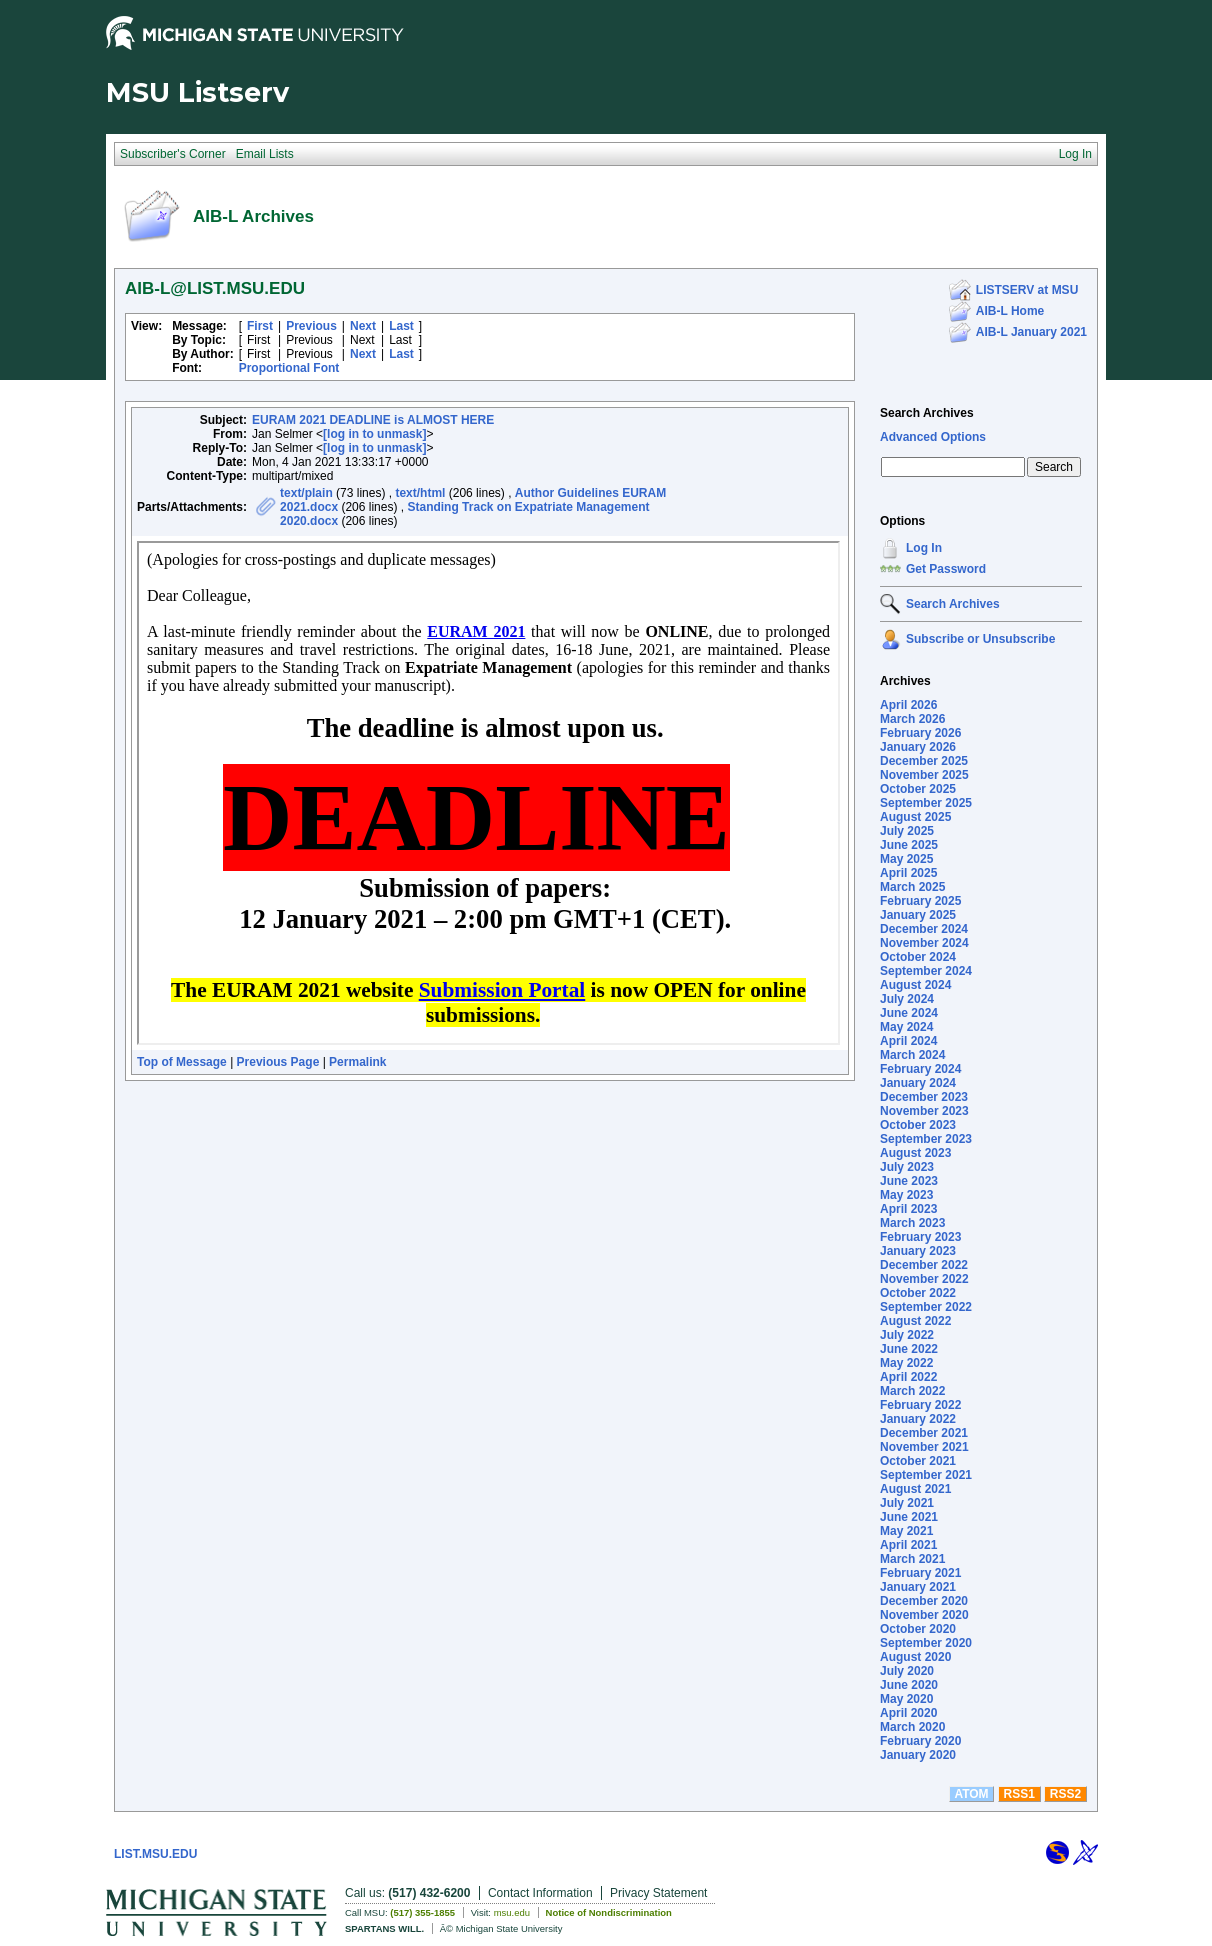  Describe the element at coordinates (924, 1433) in the screenshot. I see `December 2021` at that location.